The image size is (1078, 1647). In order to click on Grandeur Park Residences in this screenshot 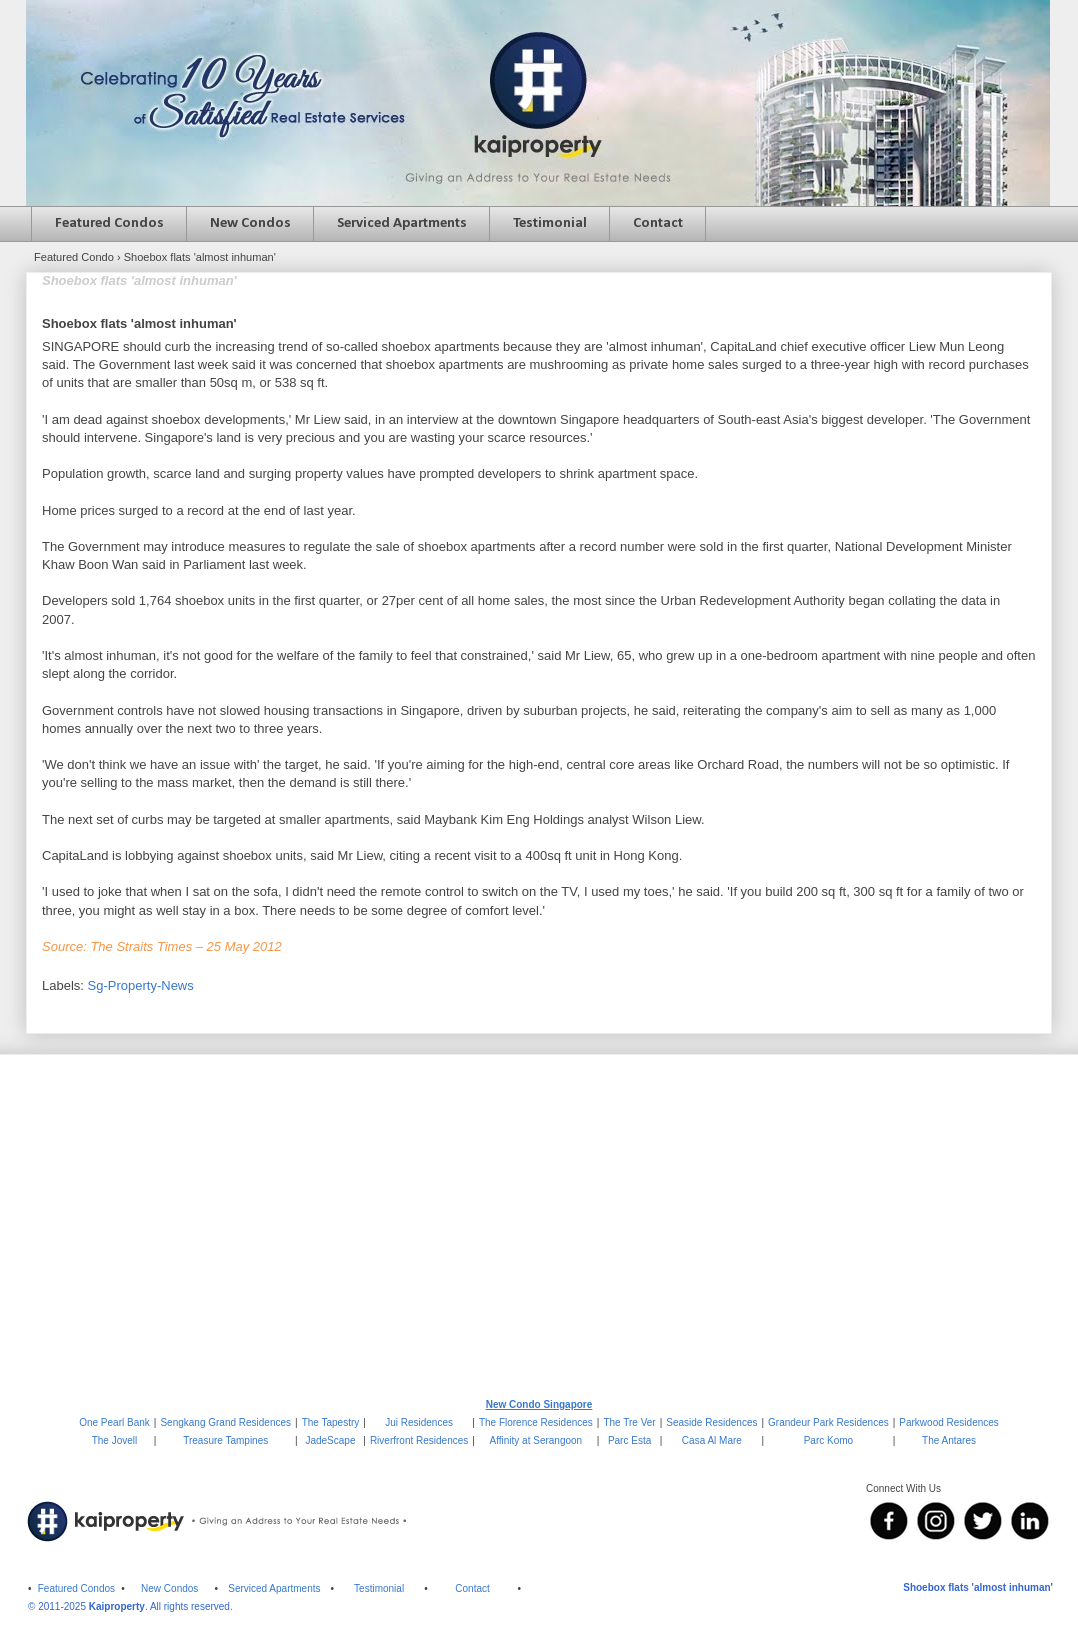, I will do `click(828, 1422)`.